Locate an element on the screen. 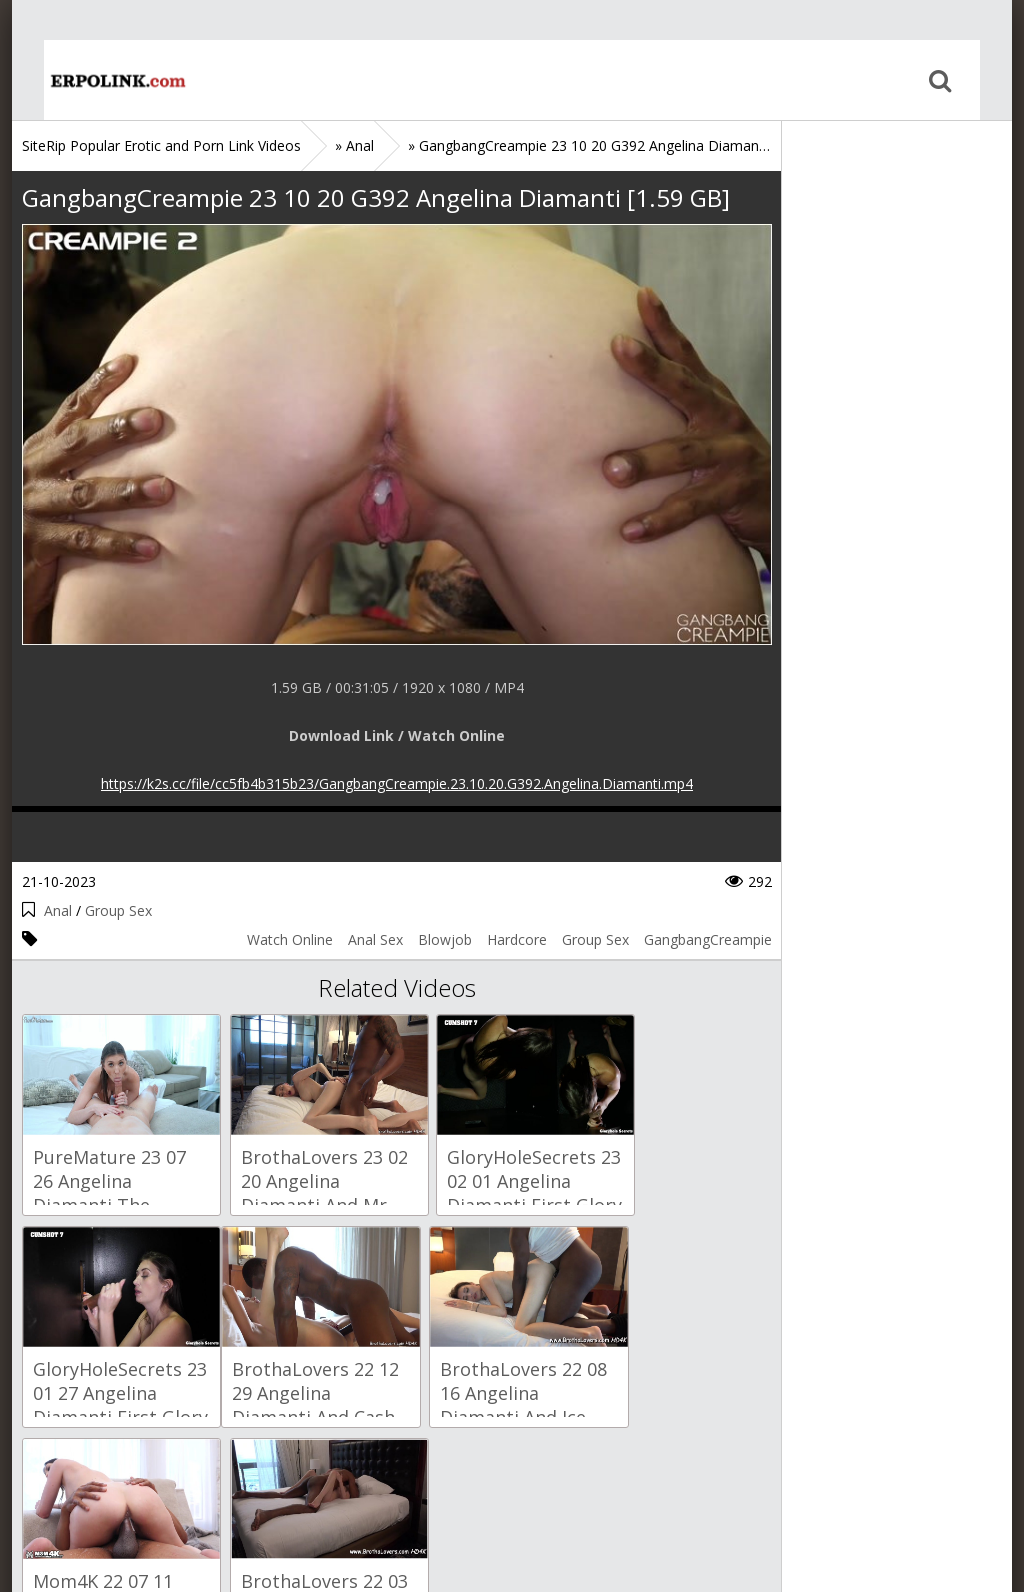 The width and height of the screenshot is (1024, 1592). Anal Sex is located at coordinates (375, 939).